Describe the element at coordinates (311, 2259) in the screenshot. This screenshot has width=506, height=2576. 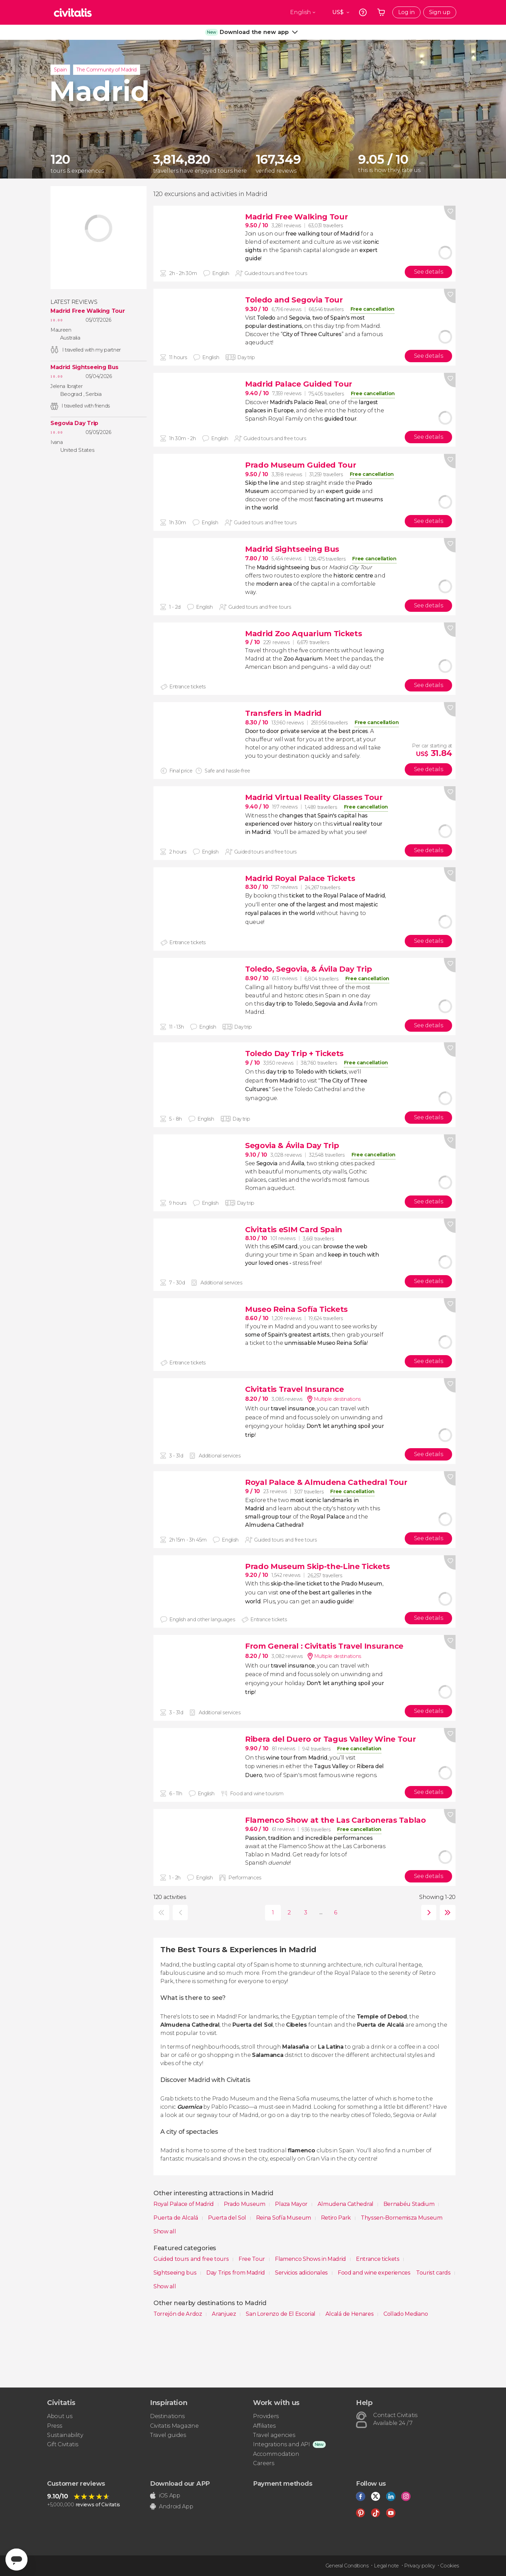
I see `Flamenco Shows in Madrid` at that location.